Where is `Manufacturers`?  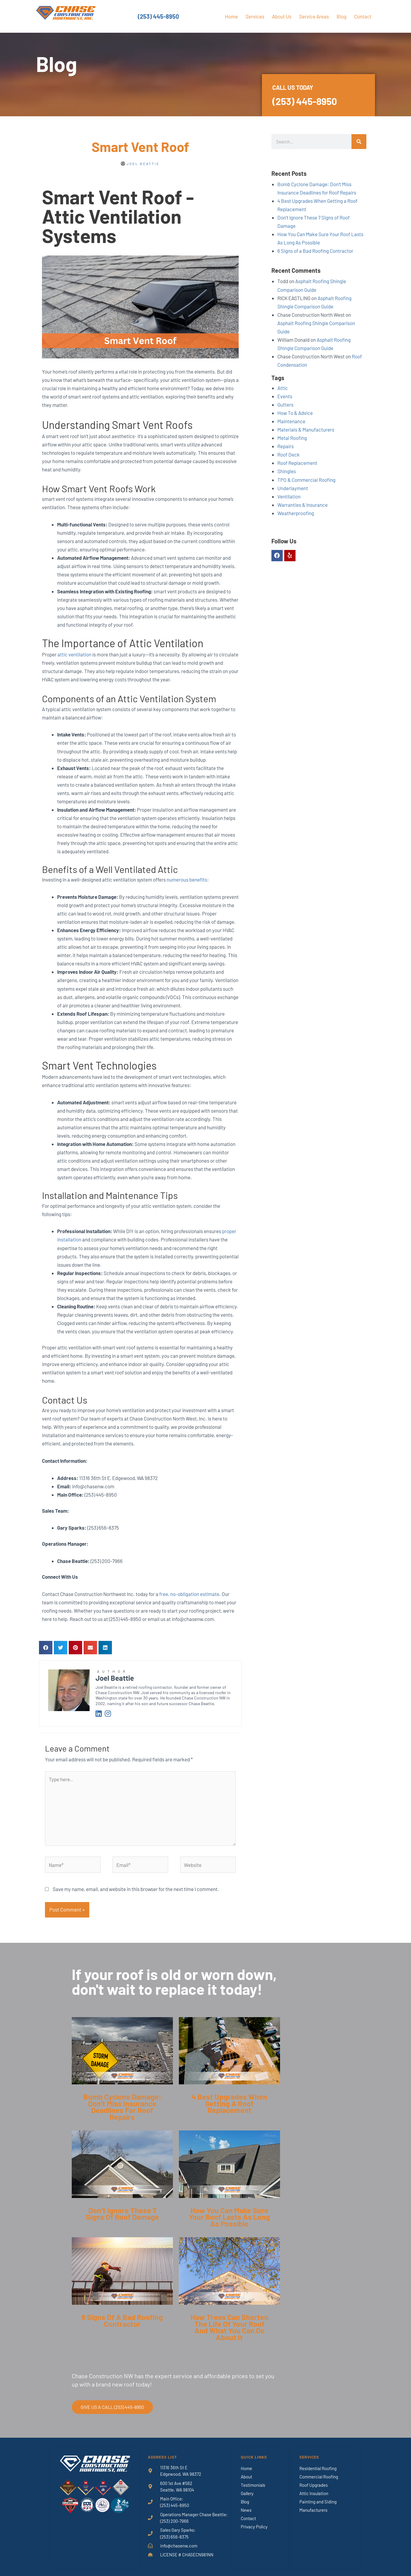 Manufacturers is located at coordinates (313, 2510).